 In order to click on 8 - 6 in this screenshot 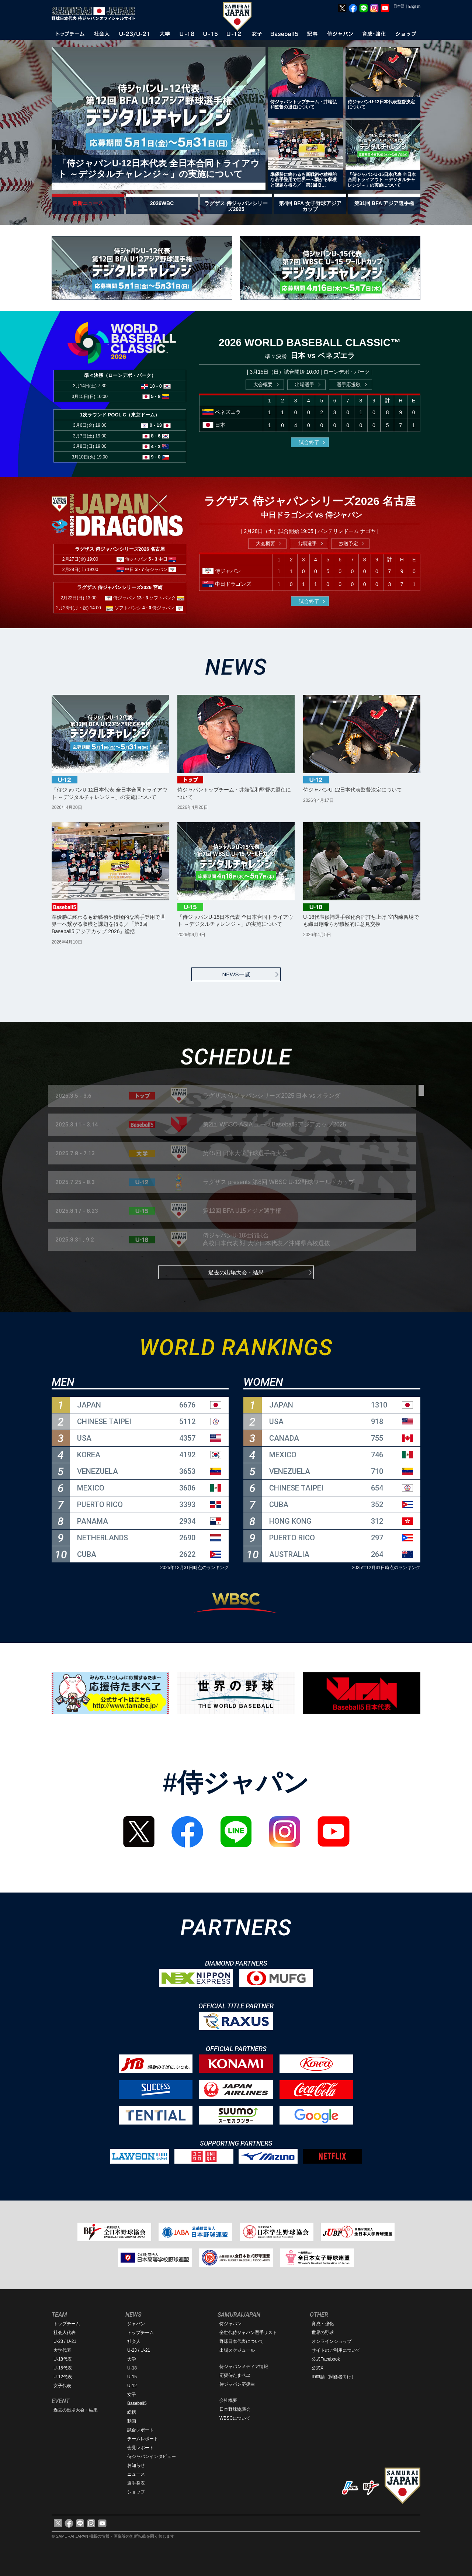, I will do `click(155, 436)`.